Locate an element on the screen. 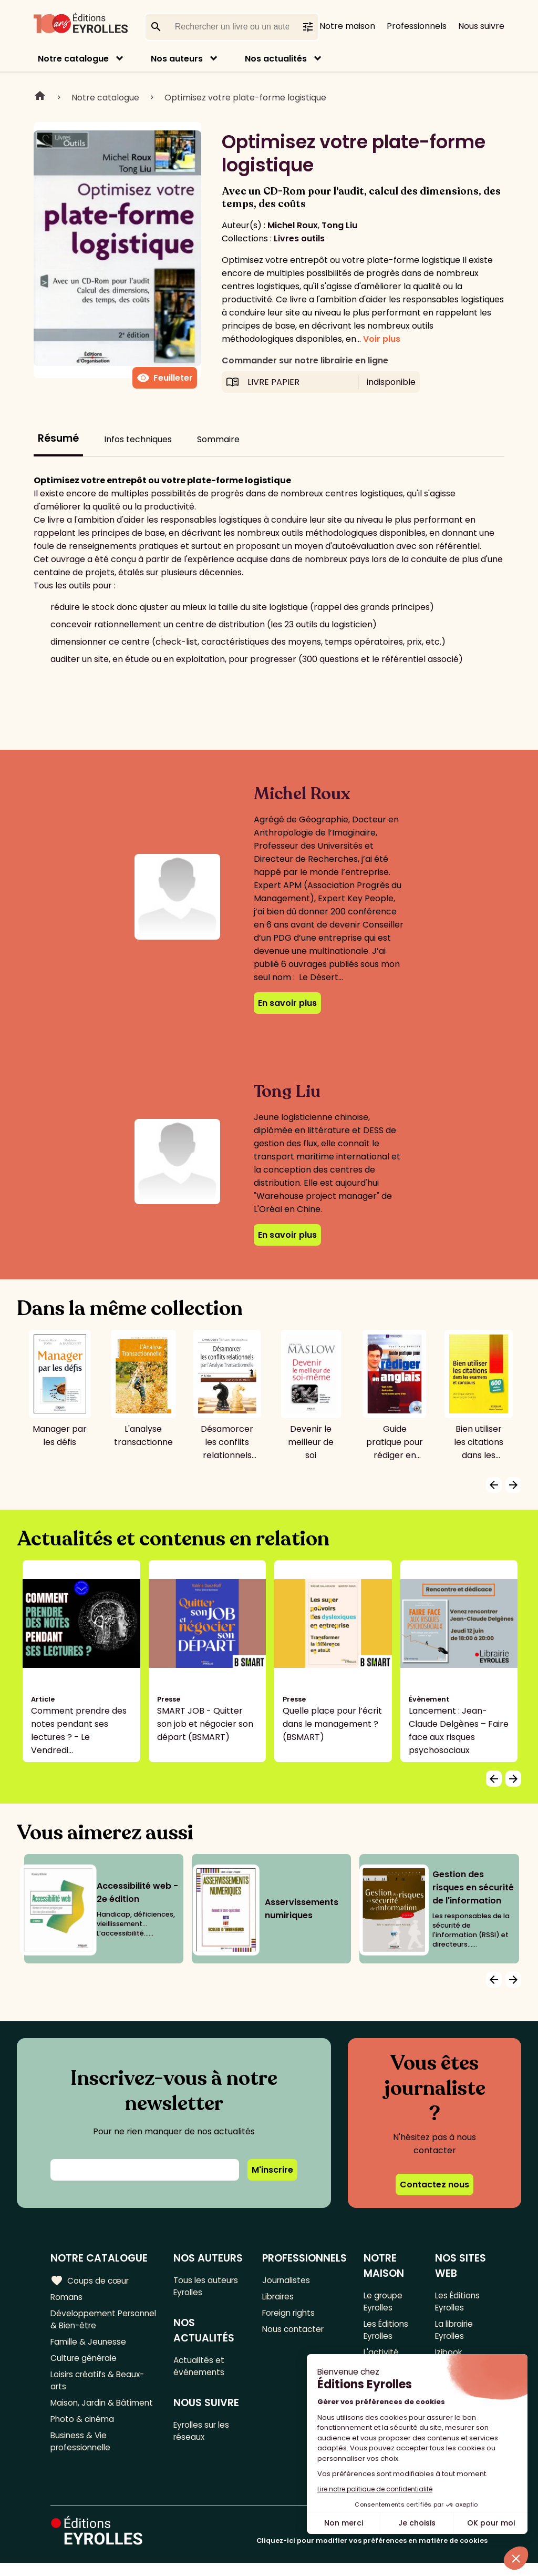 Image resolution: width=538 pixels, height=2576 pixels. Coups de cœur is located at coordinates (90, 2280).